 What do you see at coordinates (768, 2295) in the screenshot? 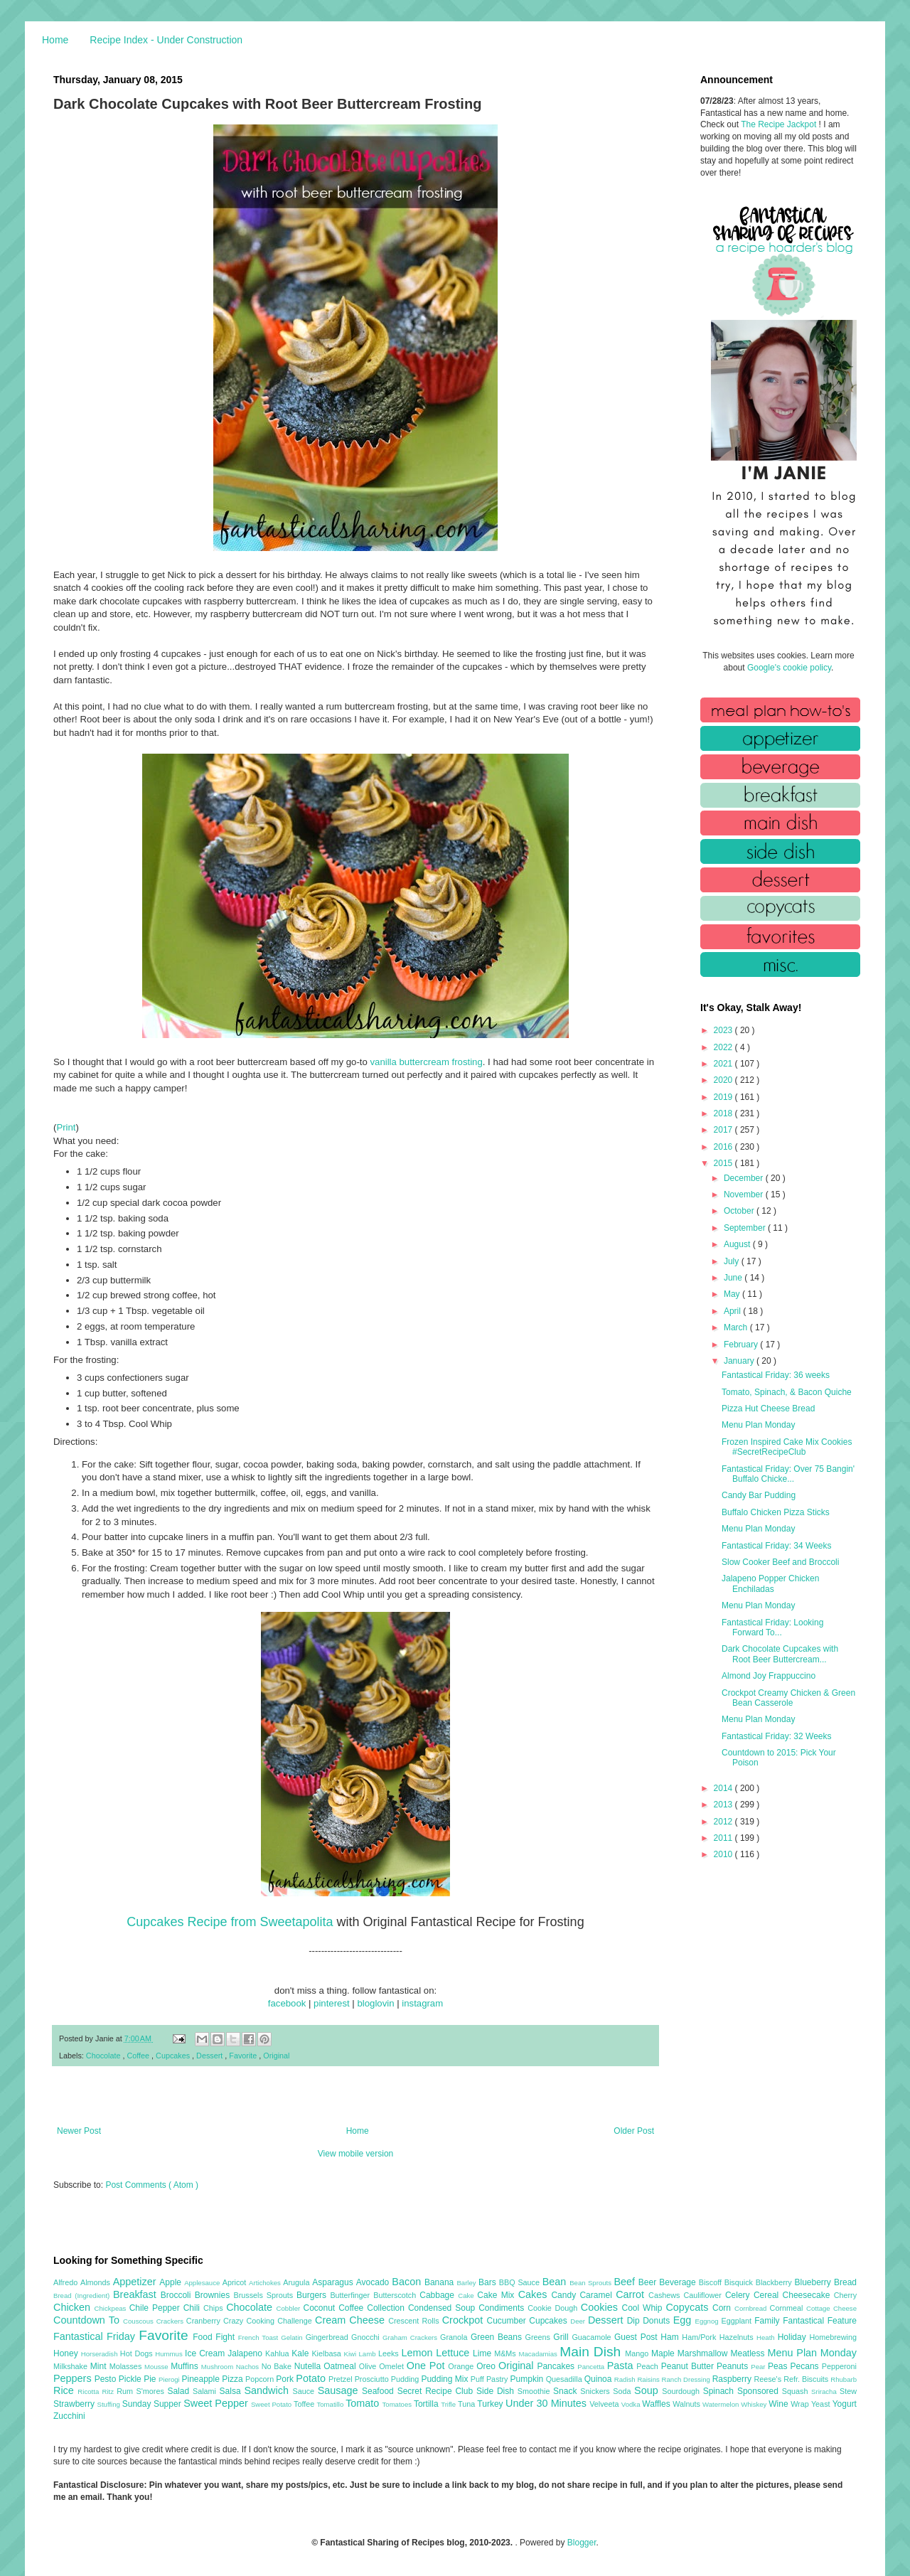
I see `Cereal` at bounding box center [768, 2295].